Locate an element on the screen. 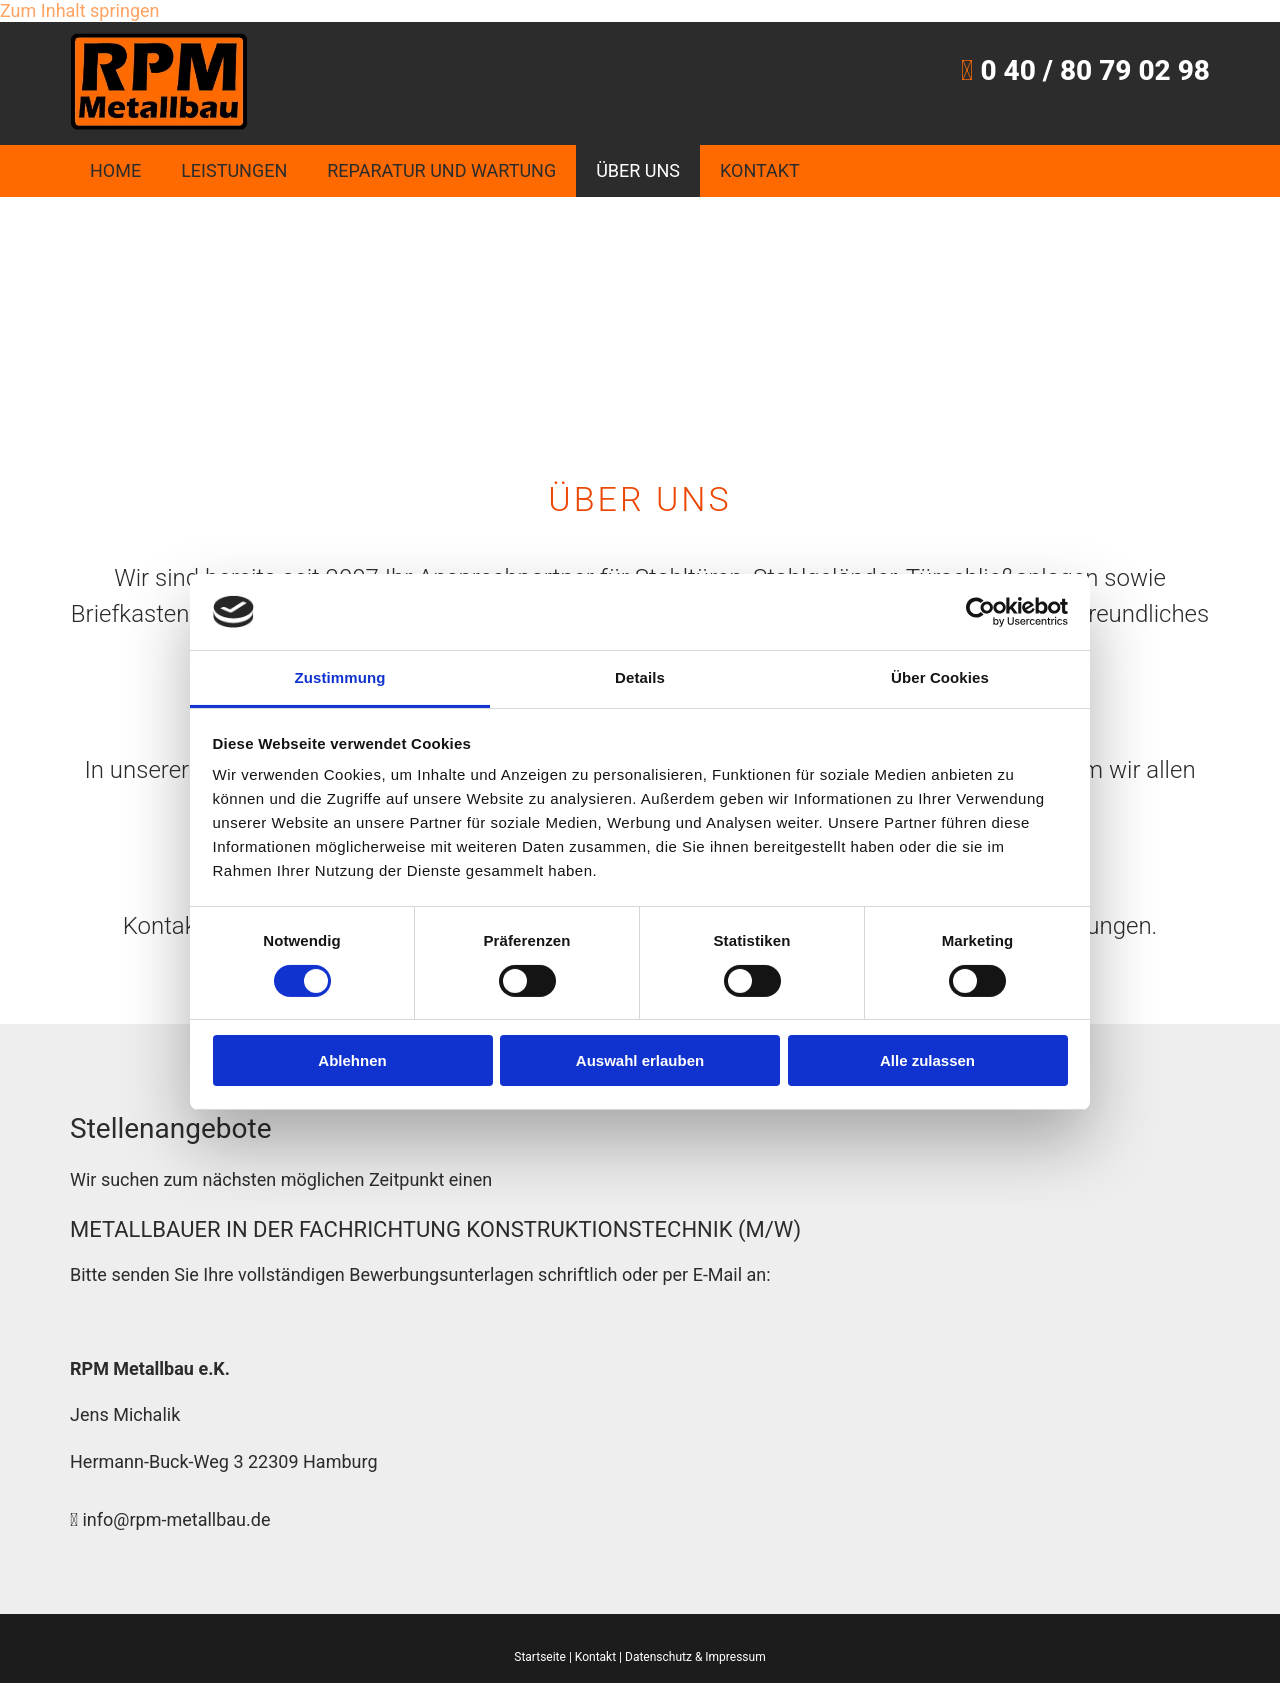  Leistungen is located at coordinates (234, 170).